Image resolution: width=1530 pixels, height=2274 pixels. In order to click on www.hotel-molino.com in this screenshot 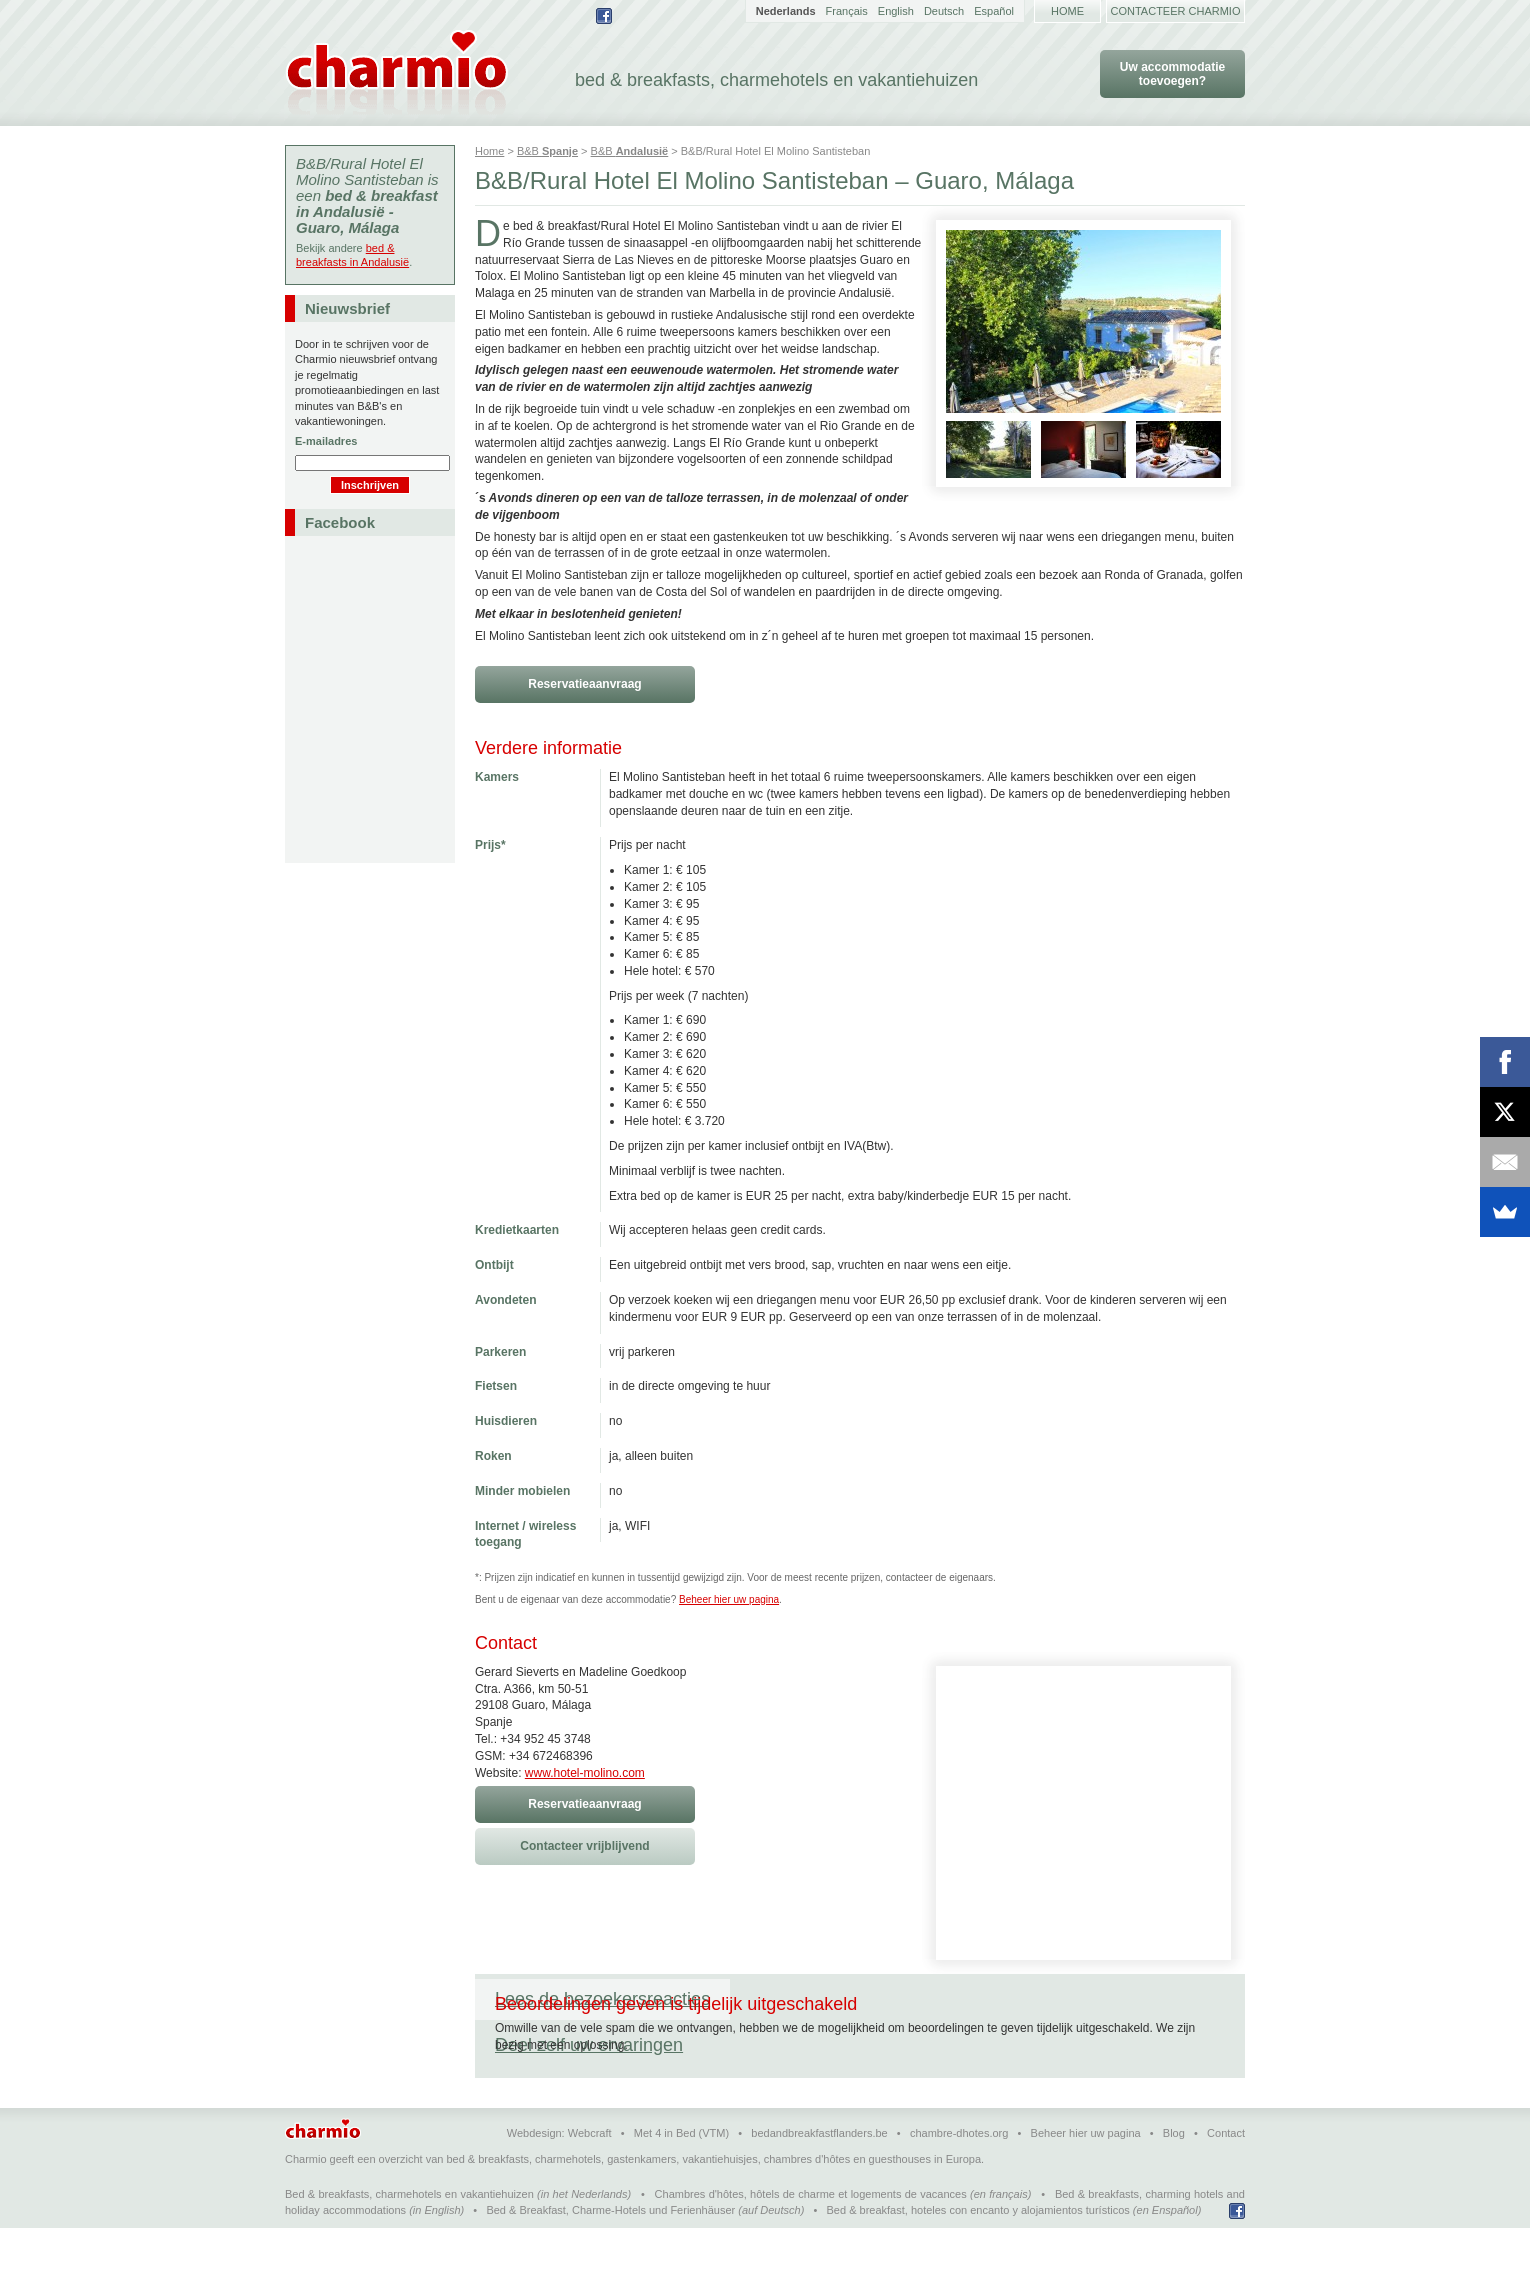, I will do `click(585, 1773)`.